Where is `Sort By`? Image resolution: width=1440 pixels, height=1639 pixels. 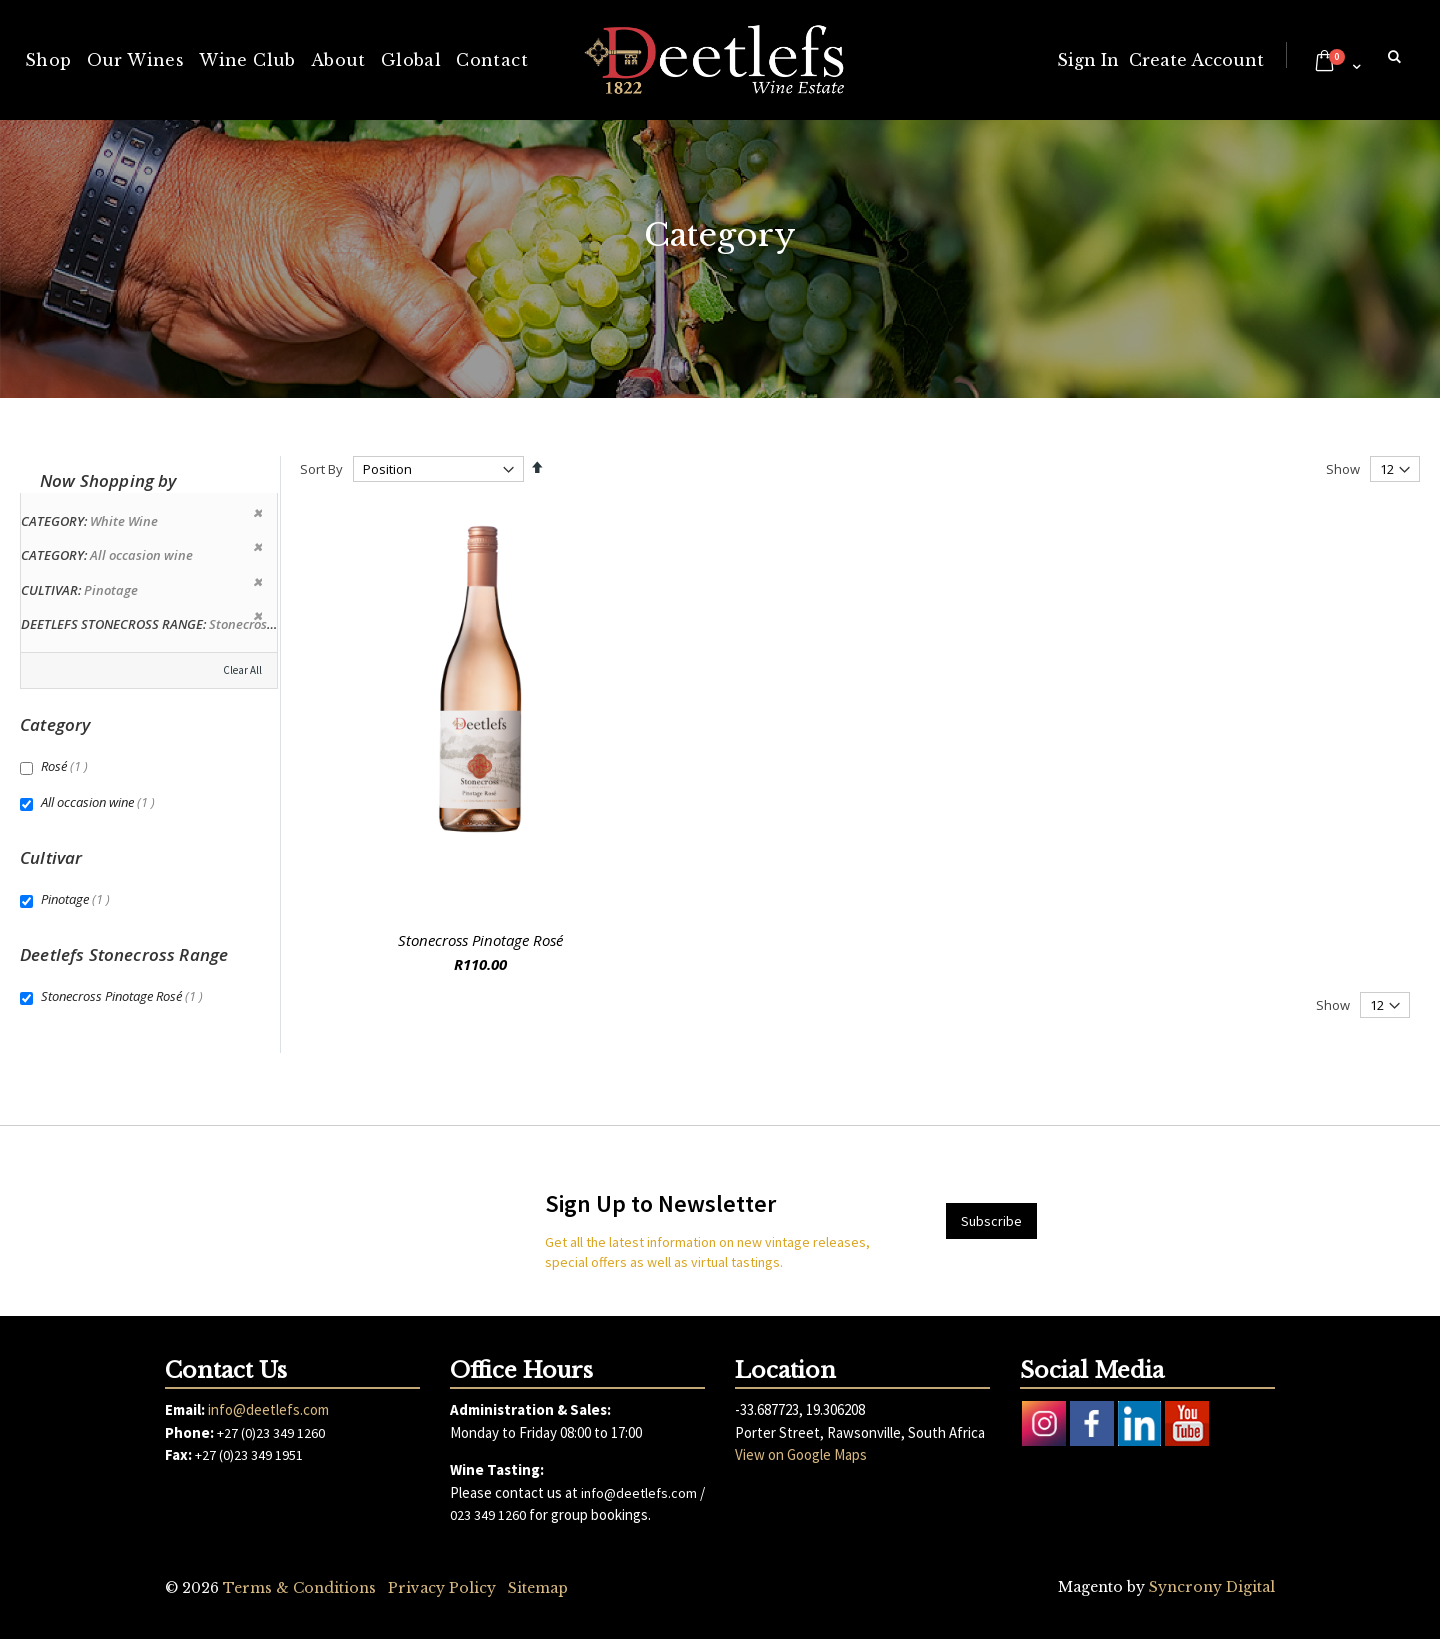
Sort By is located at coordinates (321, 469).